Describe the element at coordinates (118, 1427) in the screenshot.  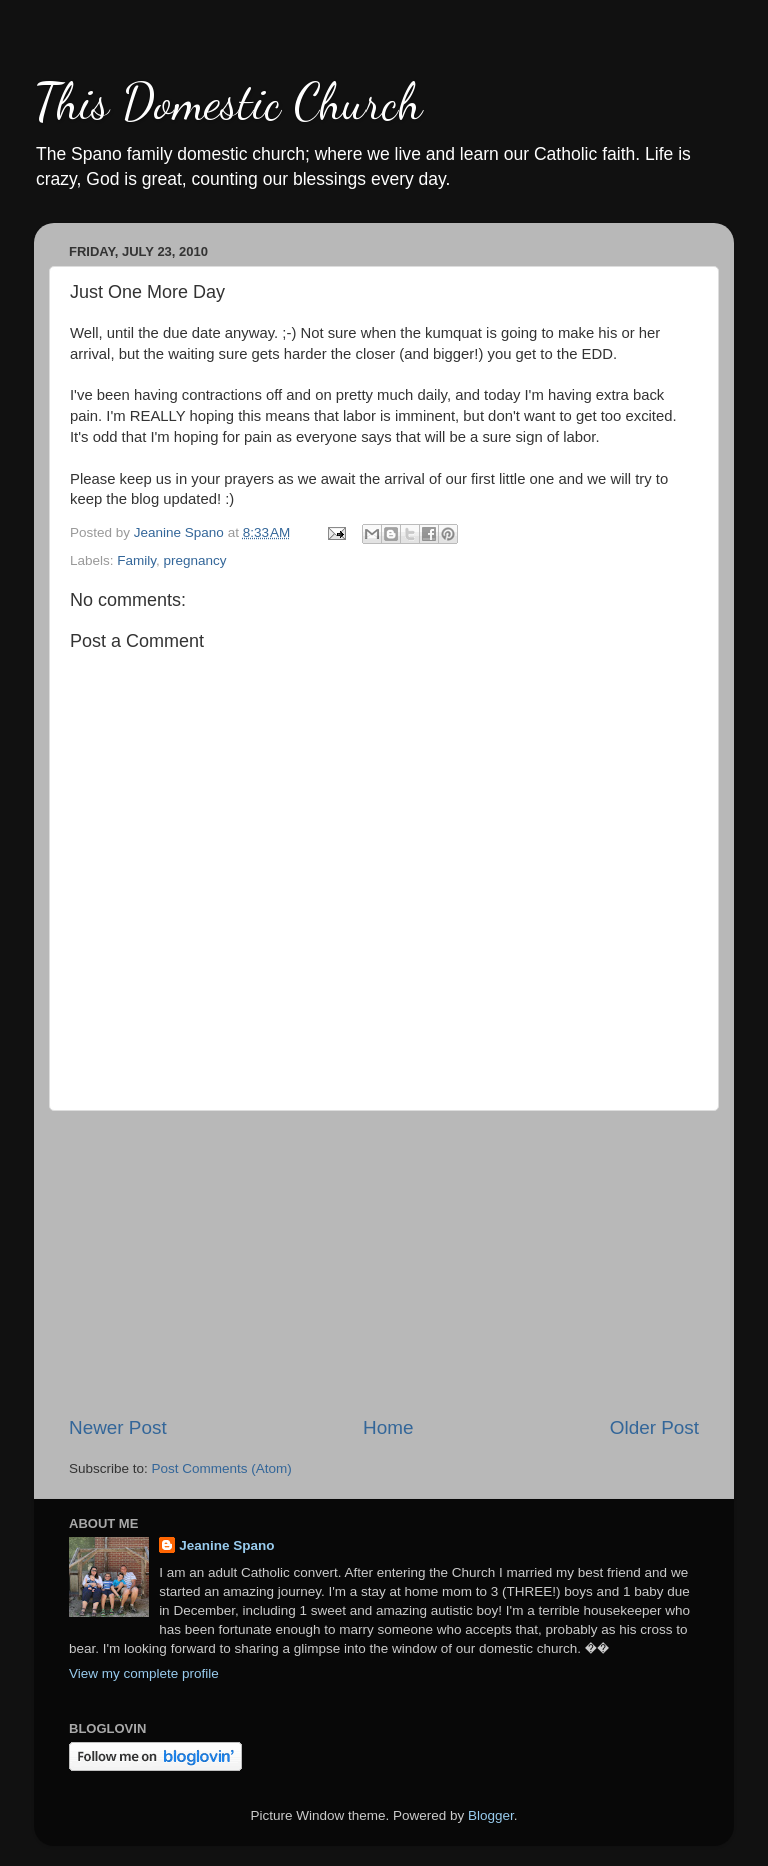
I see `Newer Post` at that location.